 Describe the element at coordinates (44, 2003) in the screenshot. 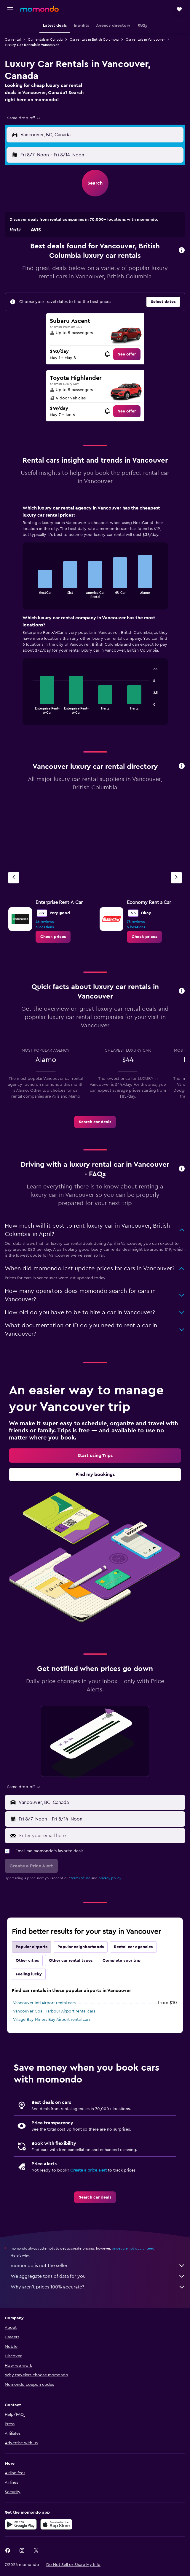

I see `Vancouver Intl Airport rental cars` at that location.